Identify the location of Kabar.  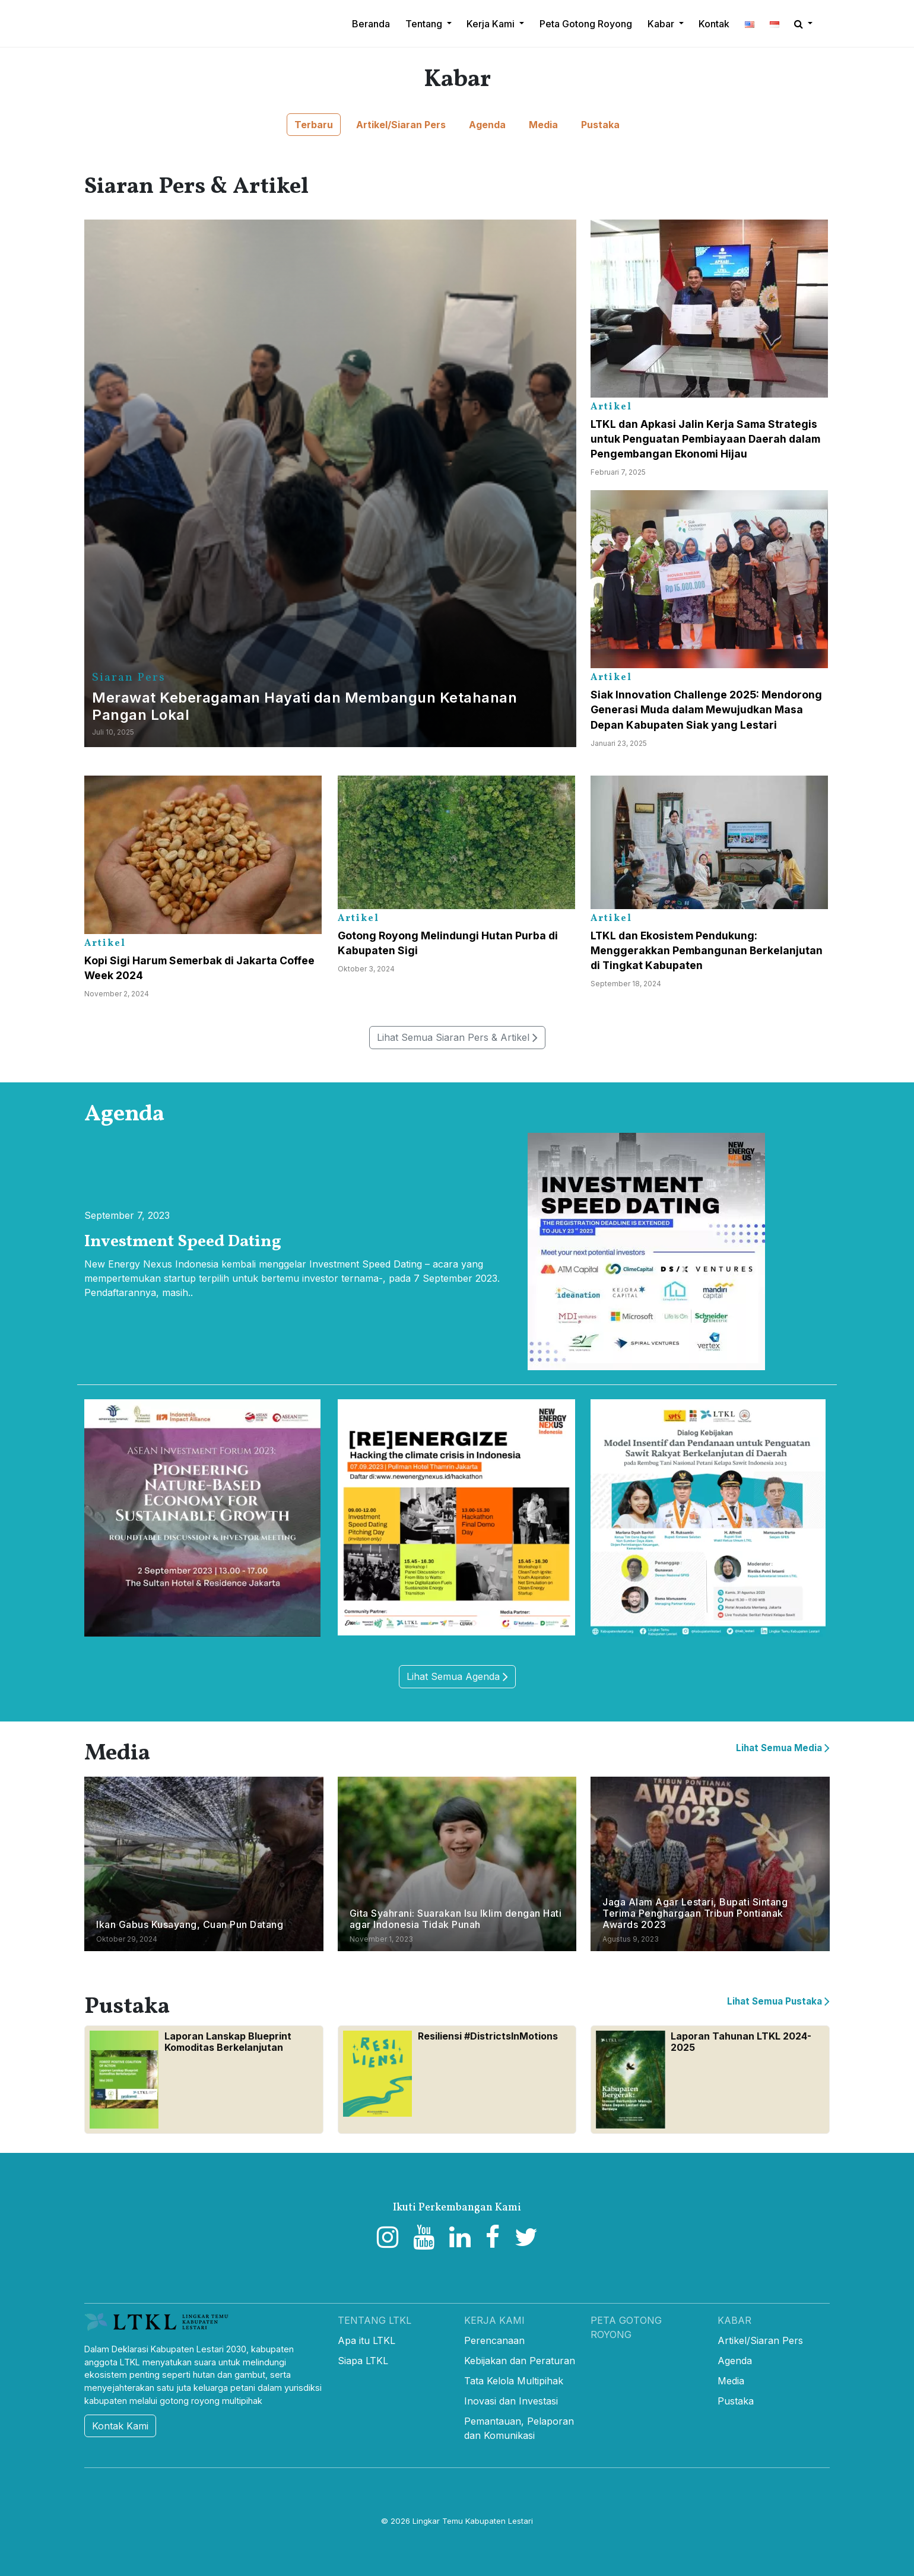
(734, 2320).